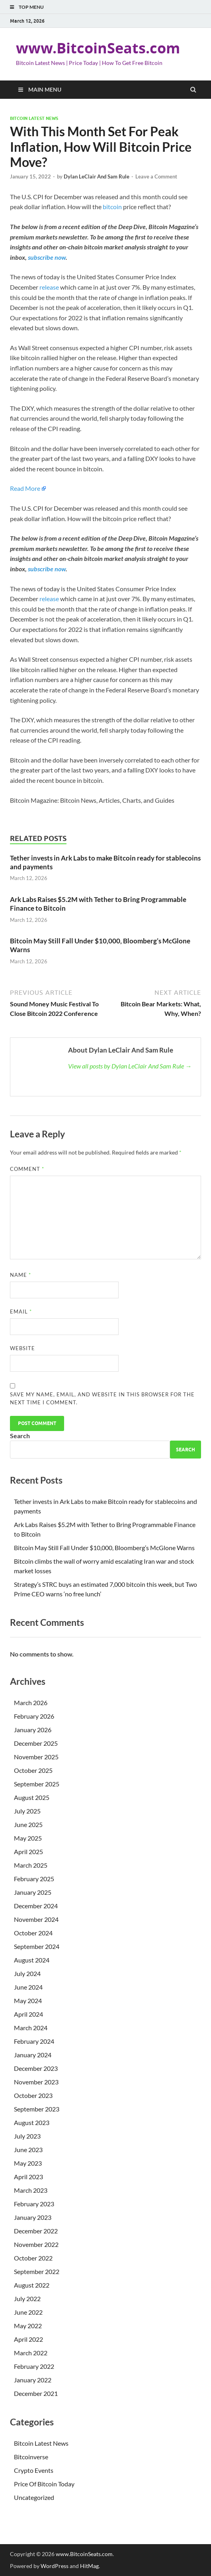 The height and width of the screenshot is (2576, 211). What do you see at coordinates (32, 2380) in the screenshot?
I see `January 2022` at bounding box center [32, 2380].